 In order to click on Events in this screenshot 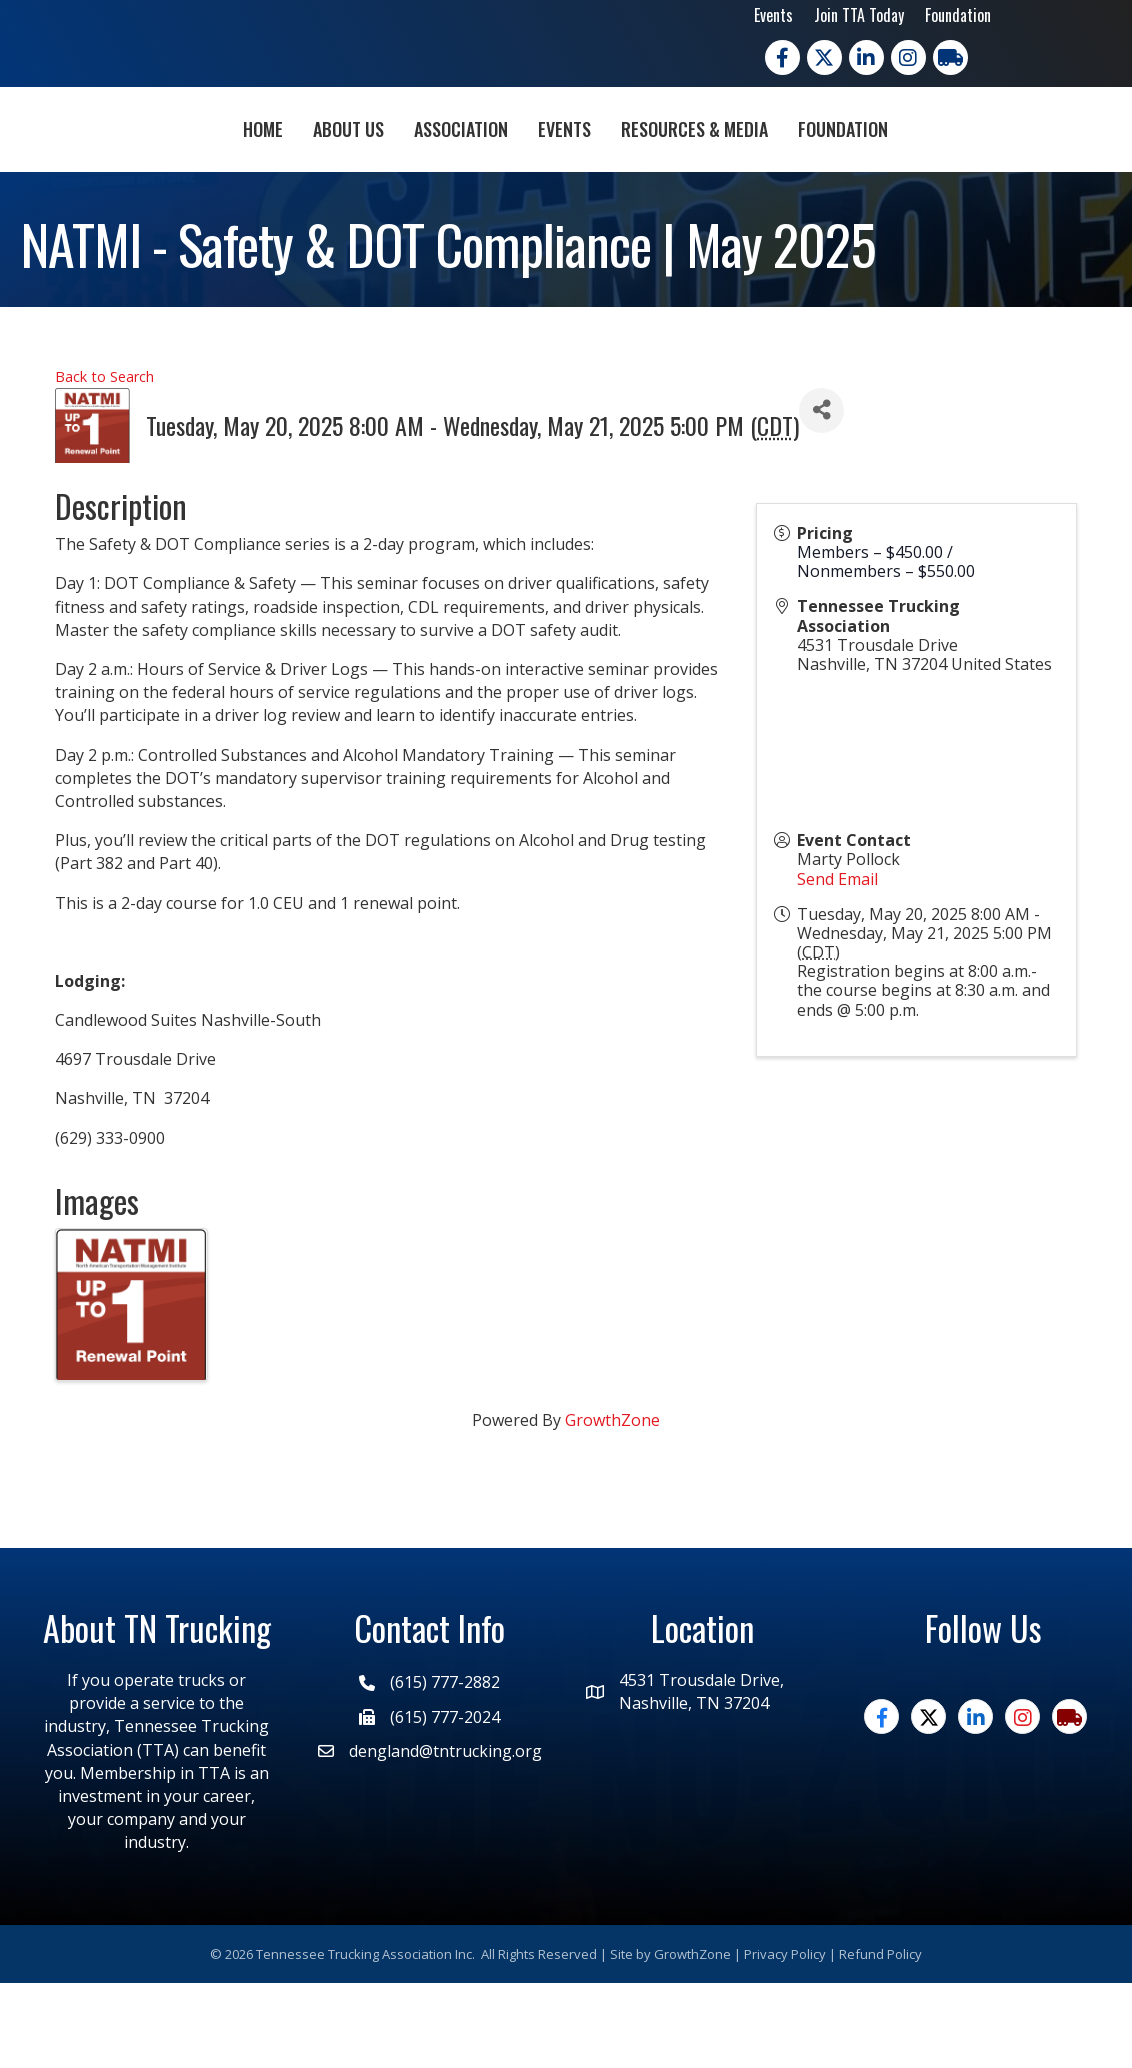, I will do `click(773, 15)`.